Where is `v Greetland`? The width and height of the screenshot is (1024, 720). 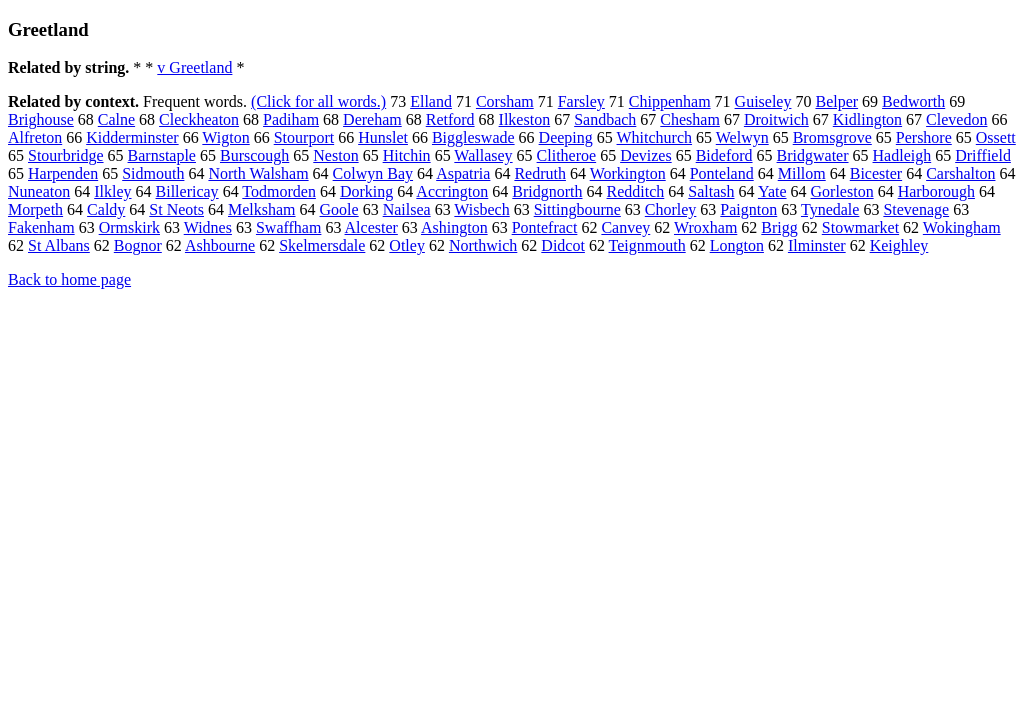
v Greetland is located at coordinates (194, 67).